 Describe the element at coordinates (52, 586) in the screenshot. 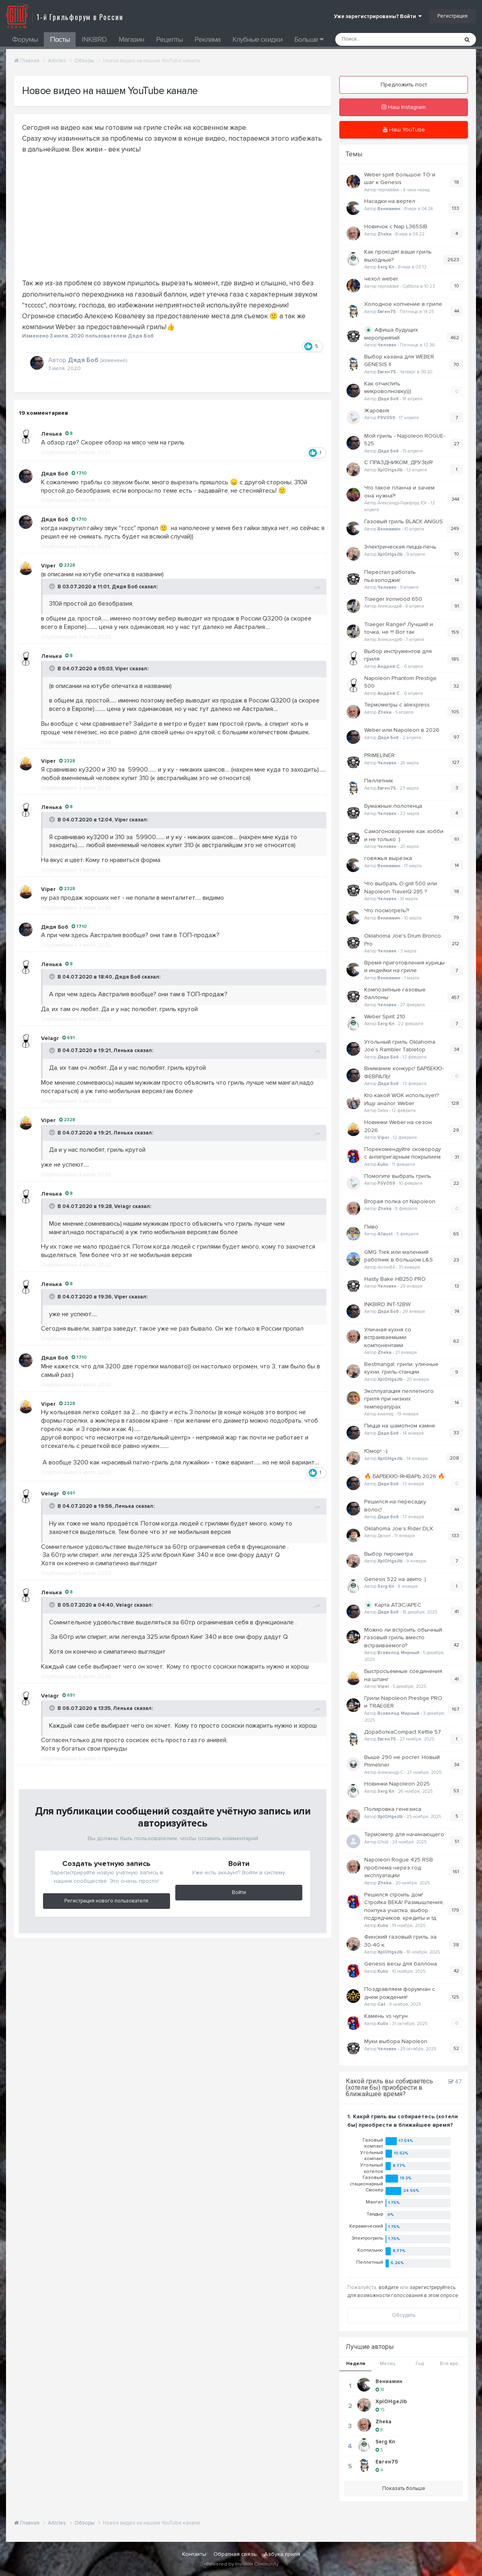

I see `[Toggle Quote]` at that location.